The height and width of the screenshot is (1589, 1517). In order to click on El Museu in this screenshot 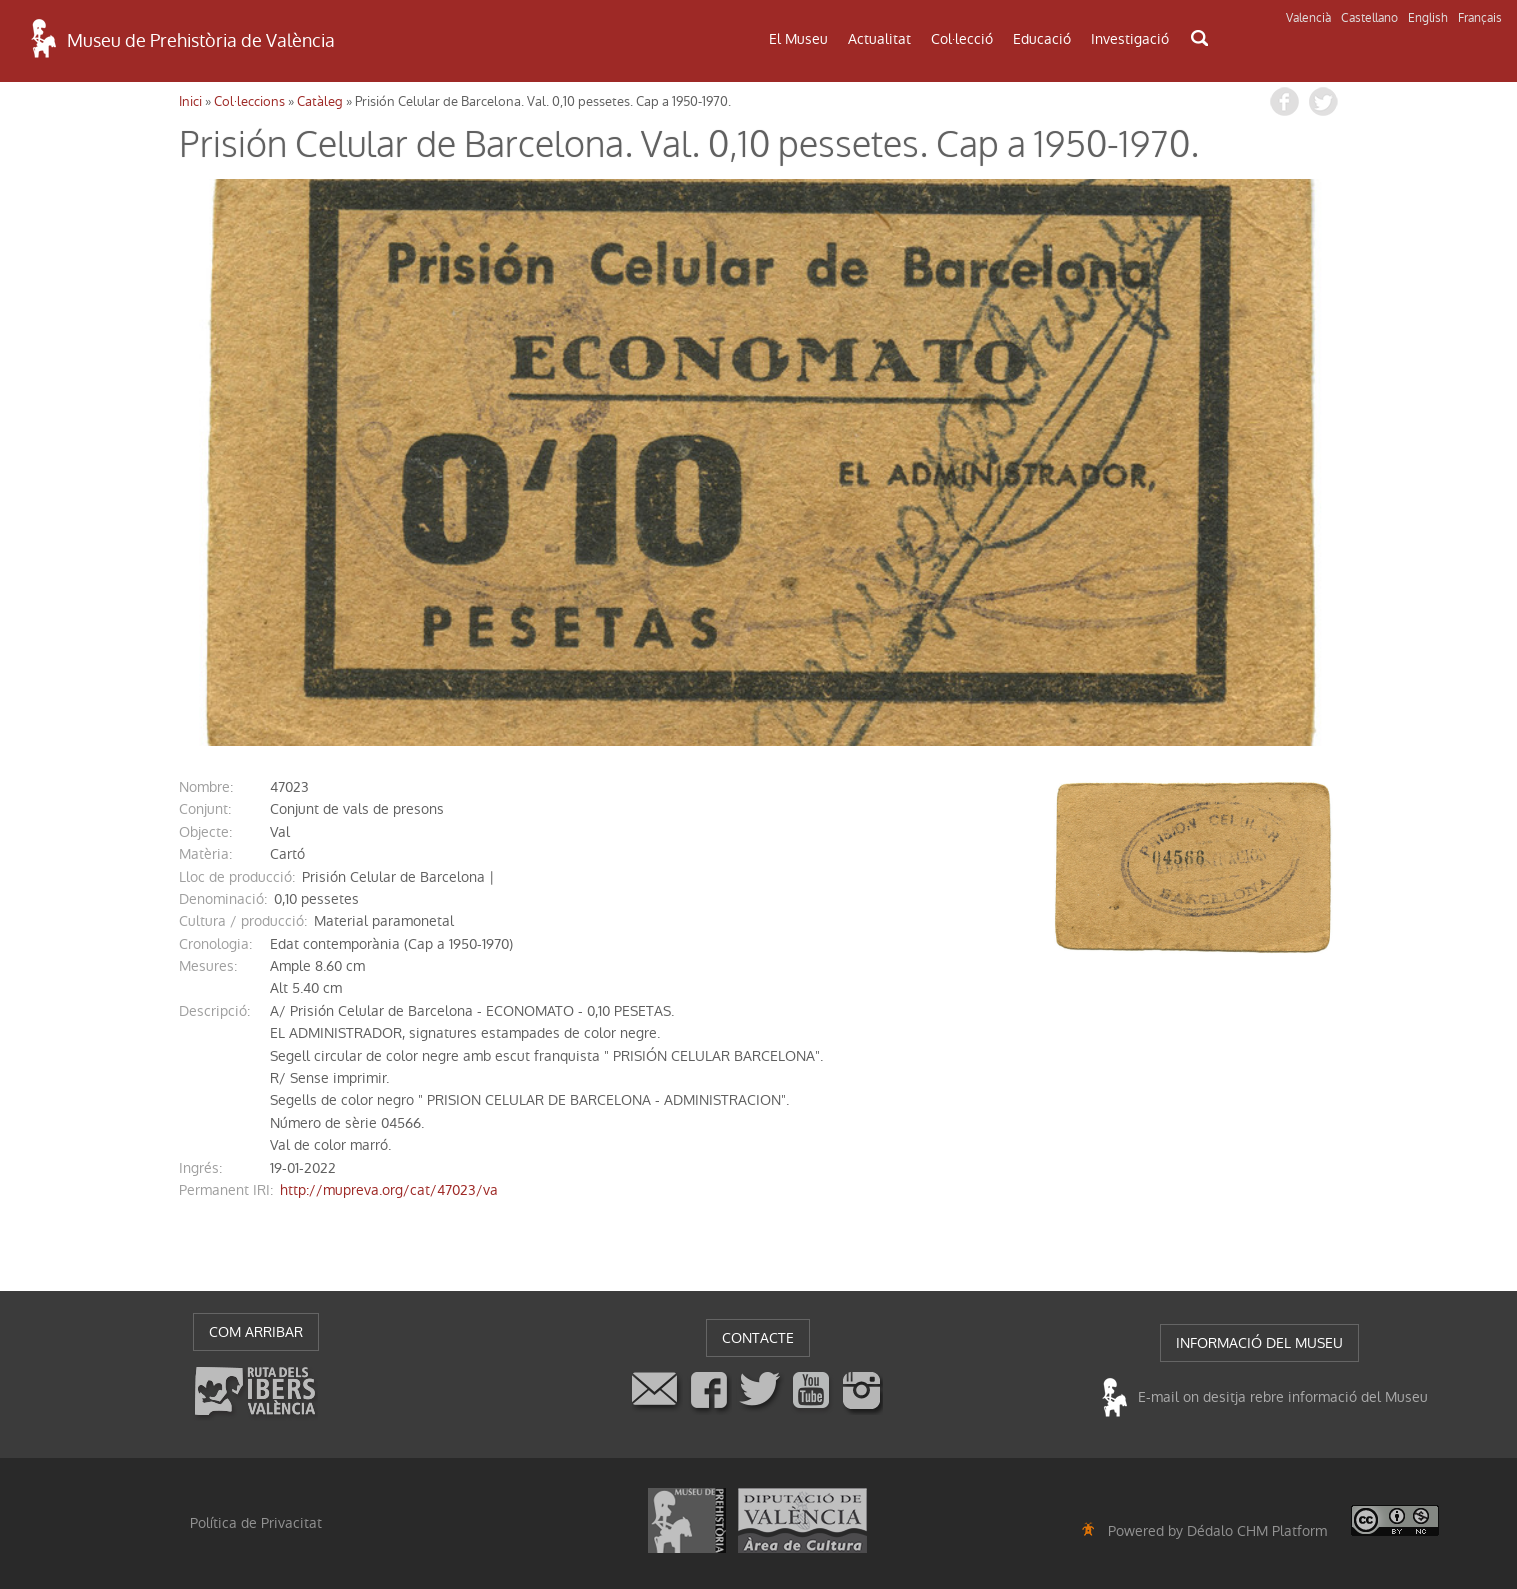, I will do `click(798, 39)`.